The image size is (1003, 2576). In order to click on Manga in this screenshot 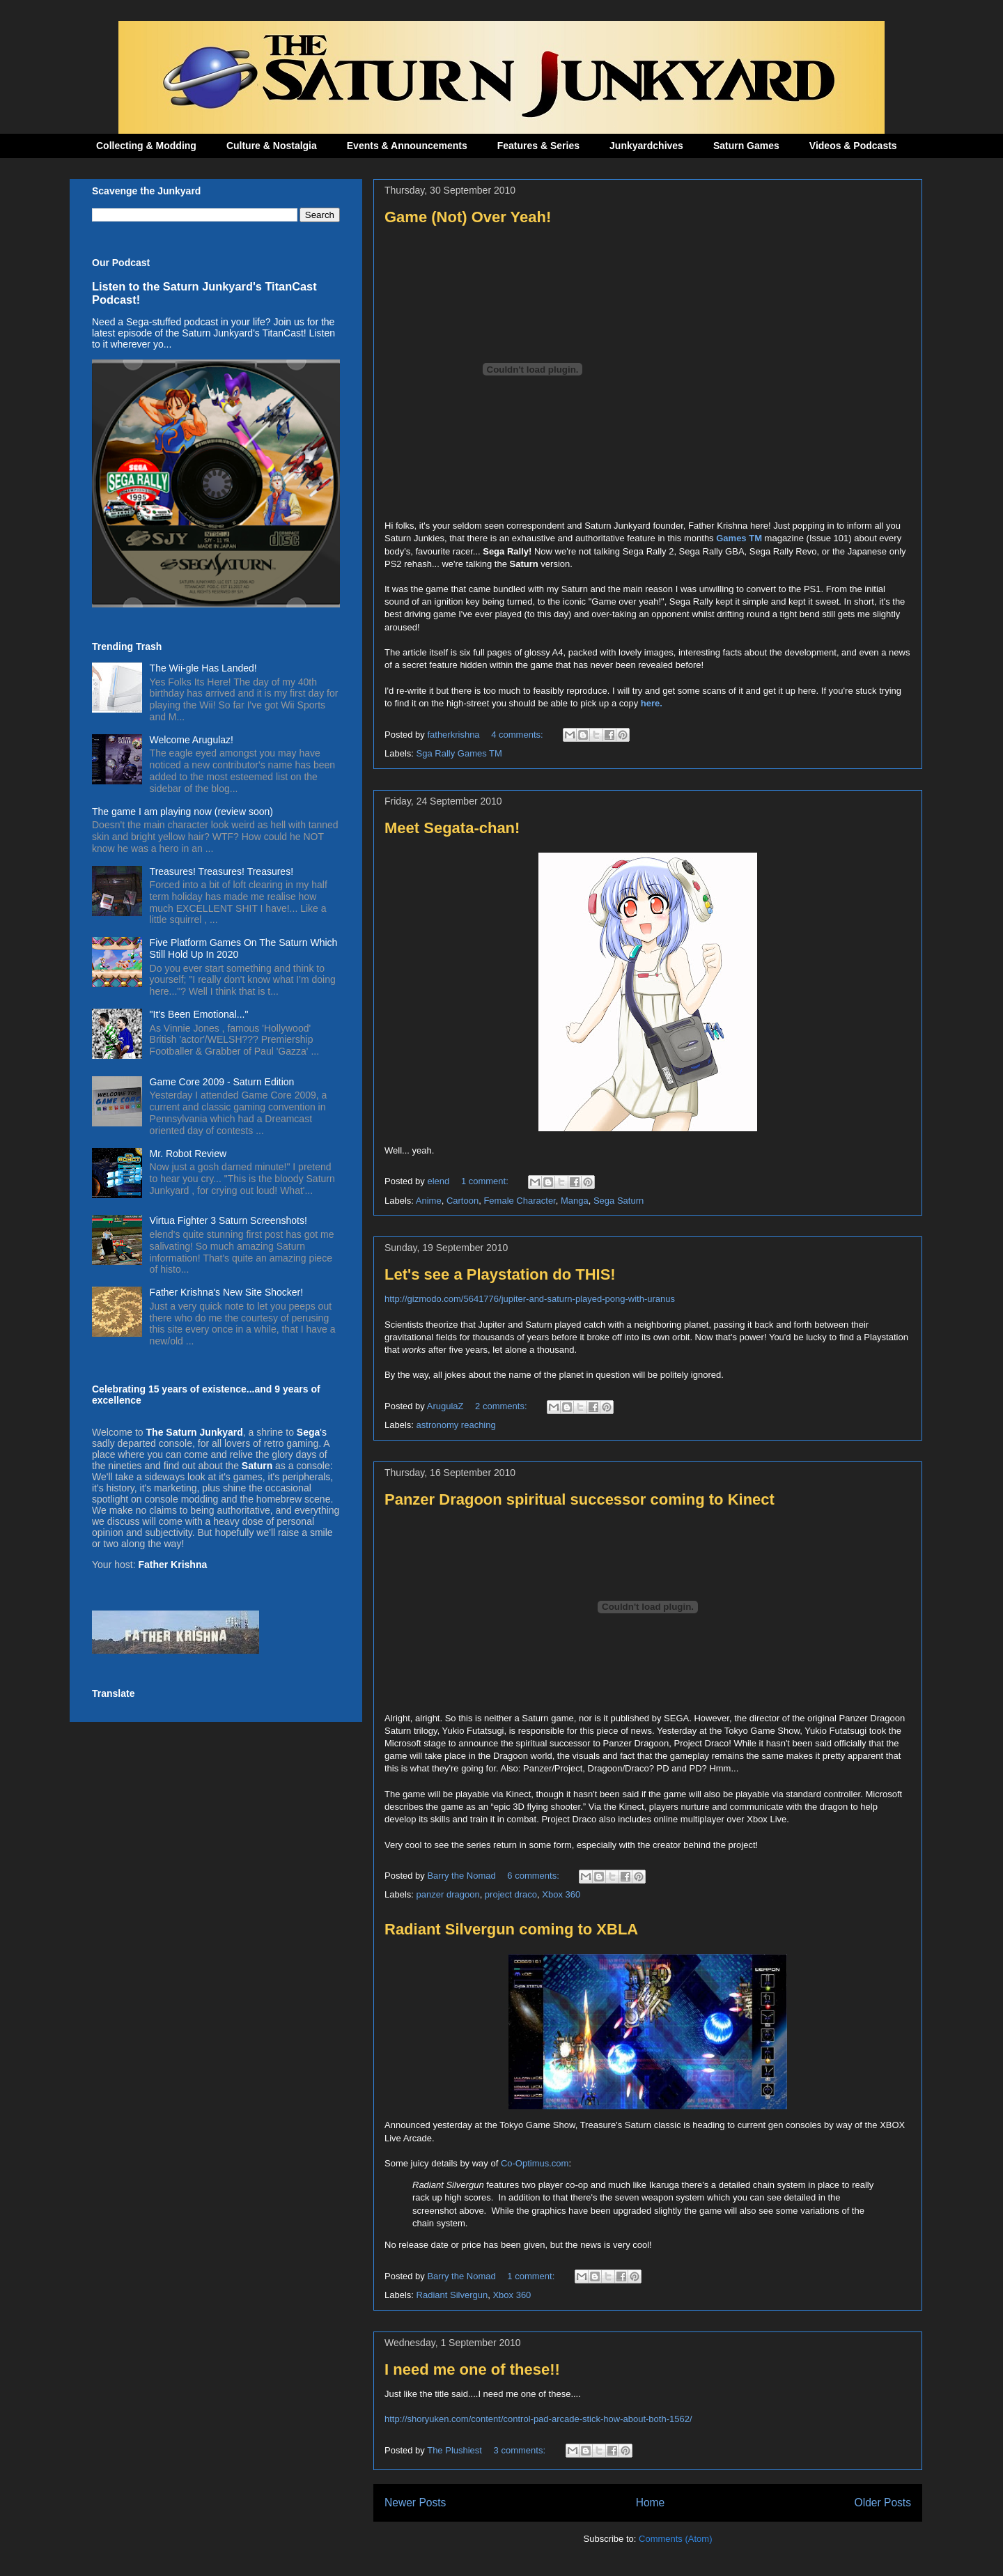, I will do `click(575, 1200)`.